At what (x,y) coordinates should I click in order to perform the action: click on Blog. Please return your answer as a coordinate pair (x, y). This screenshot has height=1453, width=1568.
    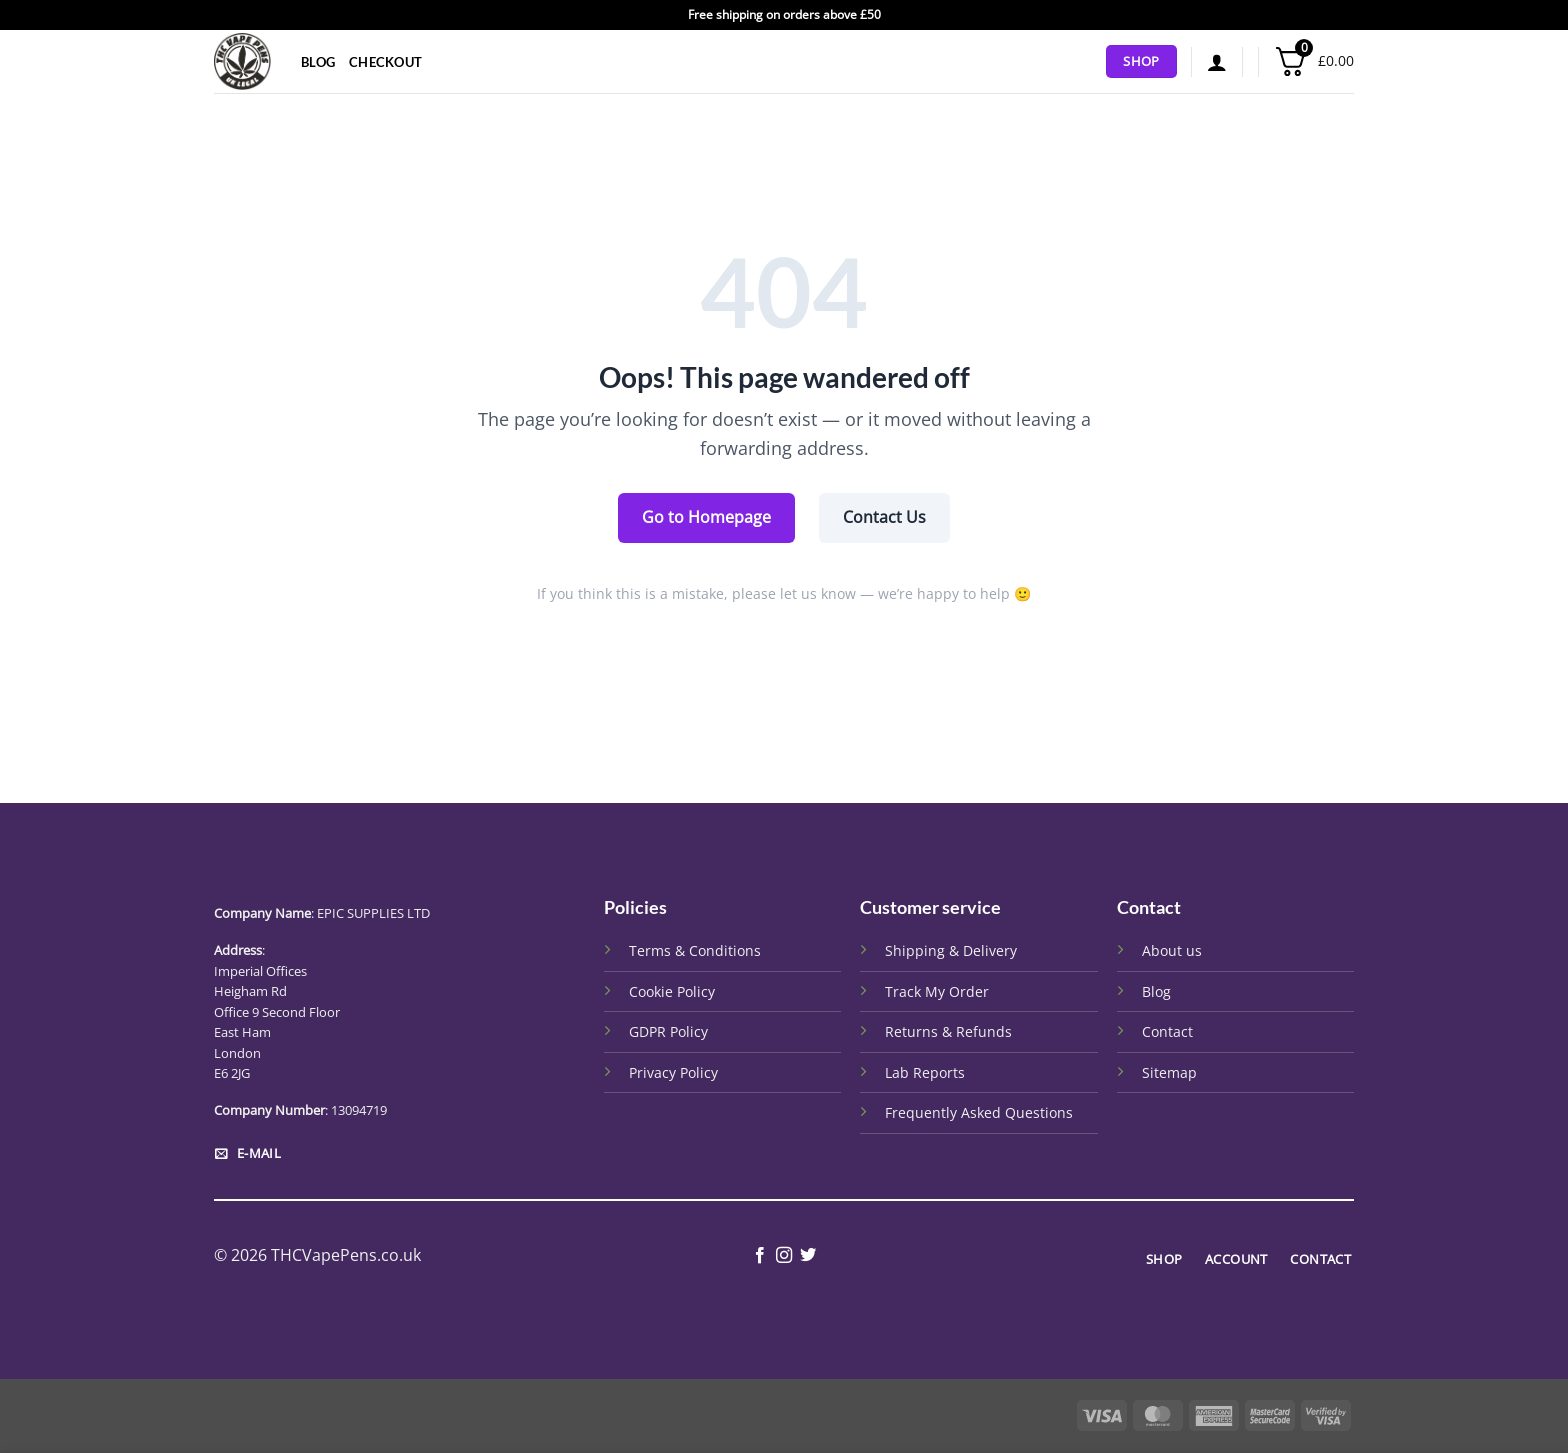
    Looking at the image, I should click on (318, 62).